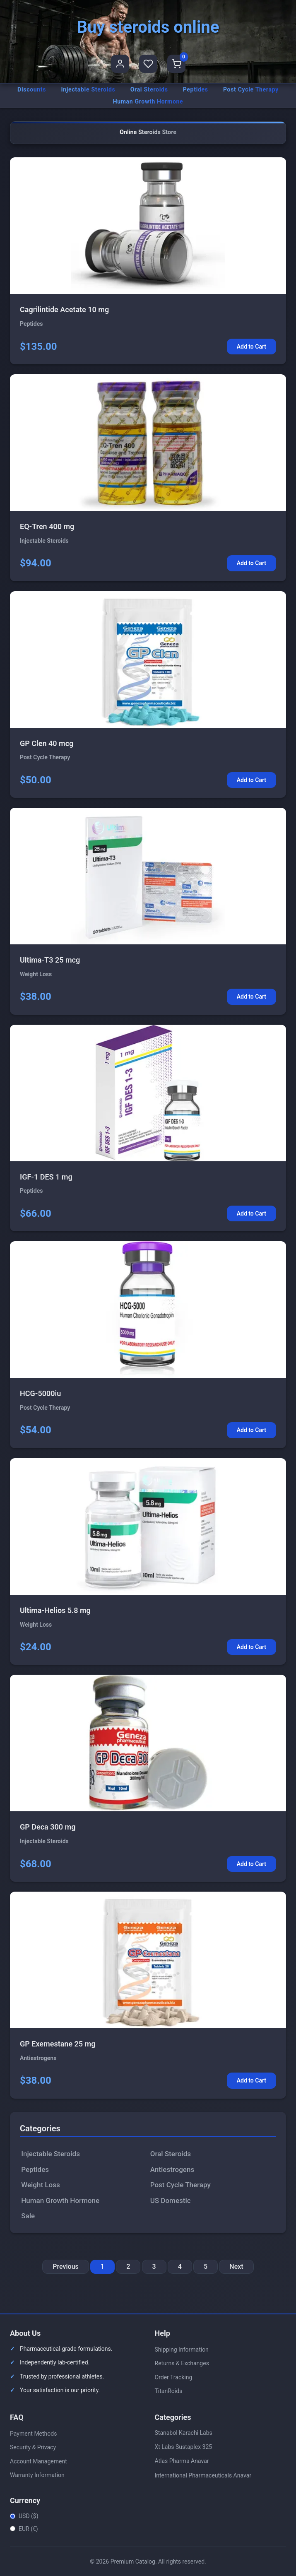 This screenshot has height=2576, width=296. Describe the element at coordinates (203, 2475) in the screenshot. I see `International Pharmaceuticals Anavar` at that location.